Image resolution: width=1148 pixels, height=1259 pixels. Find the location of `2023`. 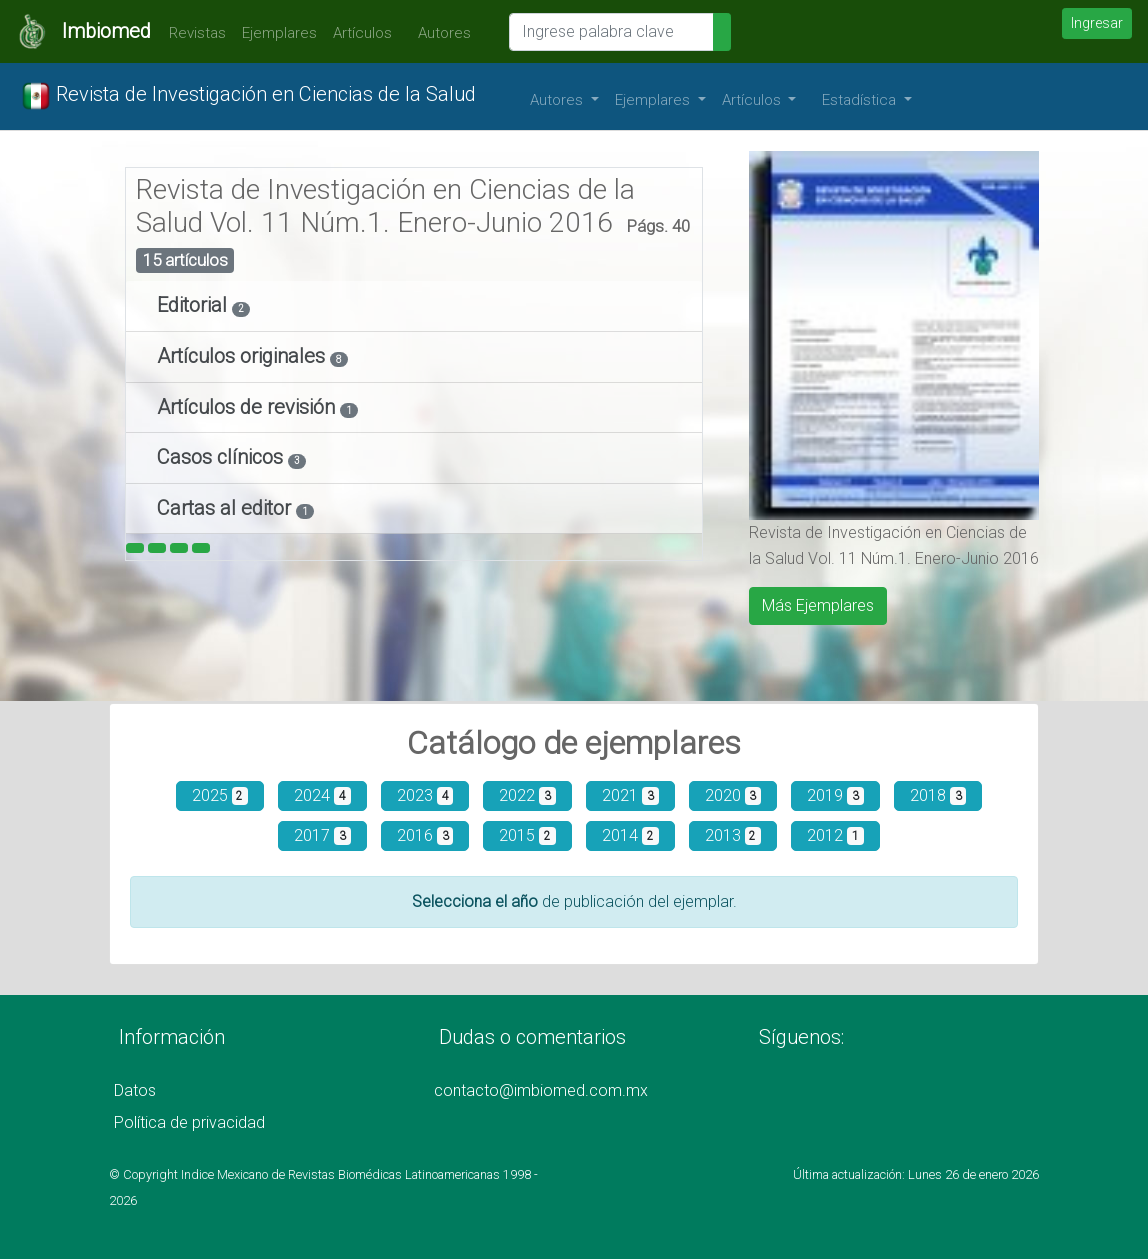

2023 is located at coordinates (425, 795).